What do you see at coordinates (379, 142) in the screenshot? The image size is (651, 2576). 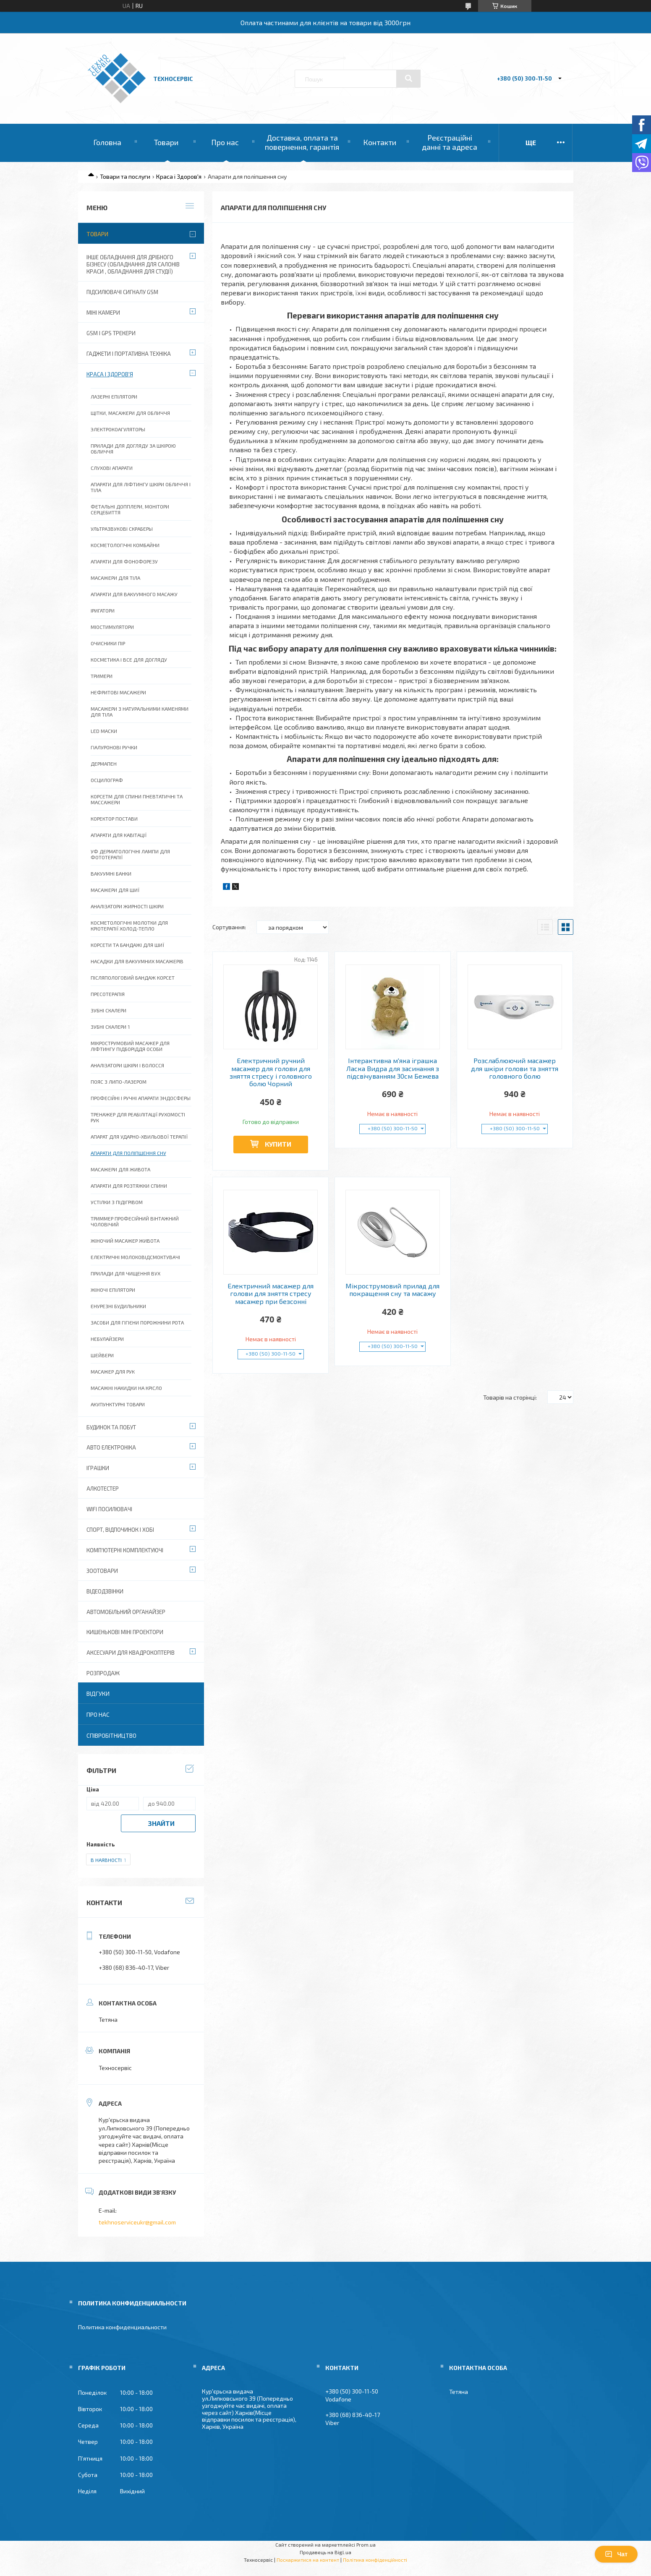 I see `Контакти` at bounding box center [379, 142].